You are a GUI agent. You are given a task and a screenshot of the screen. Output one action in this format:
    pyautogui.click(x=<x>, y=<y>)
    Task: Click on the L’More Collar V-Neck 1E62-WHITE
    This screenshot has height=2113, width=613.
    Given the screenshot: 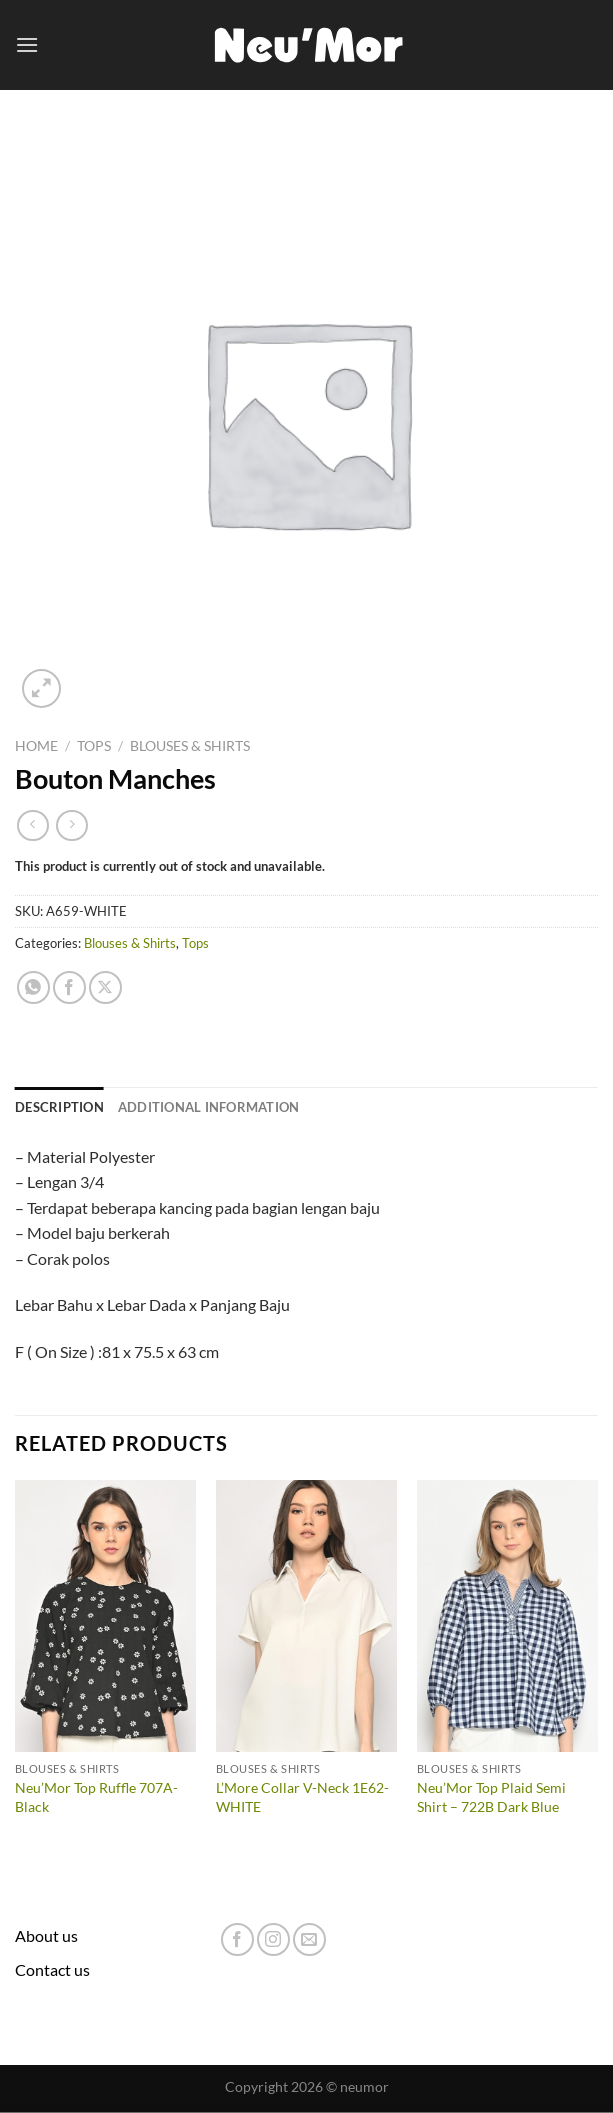 What is the action you would take?
    pyautogui.click(x=302, y=1797)
    